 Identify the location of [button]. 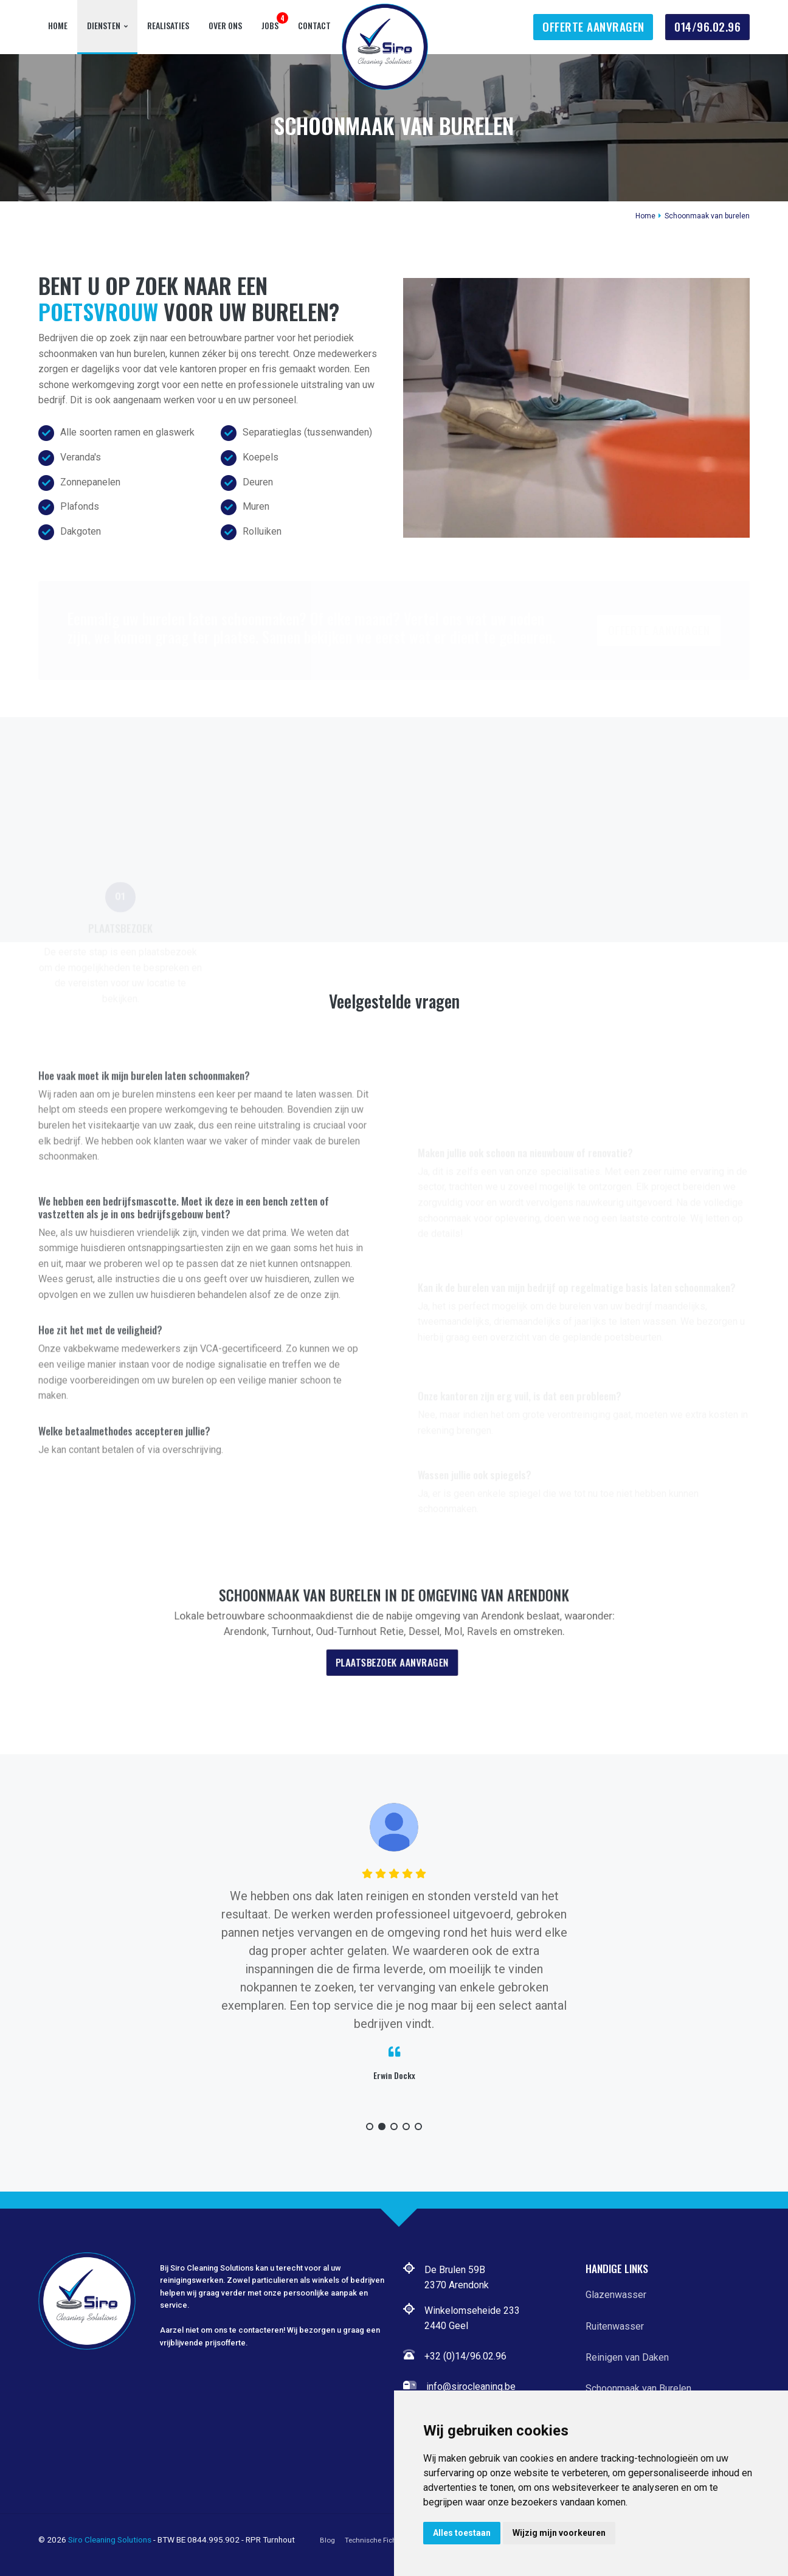
(370, 2126).